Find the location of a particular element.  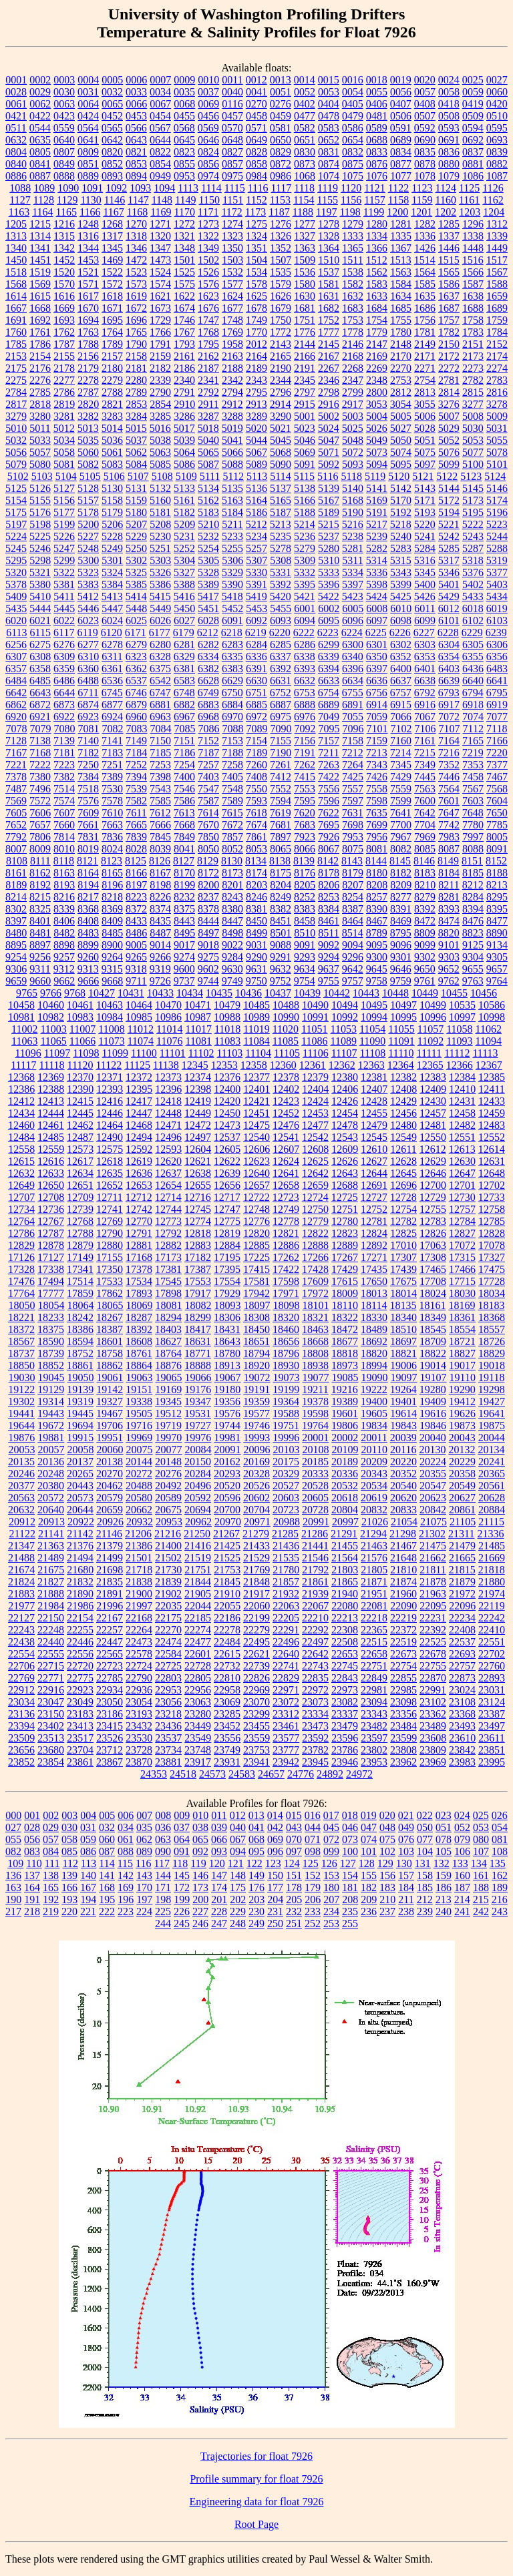

0405 is located at coordinates (352, 103).